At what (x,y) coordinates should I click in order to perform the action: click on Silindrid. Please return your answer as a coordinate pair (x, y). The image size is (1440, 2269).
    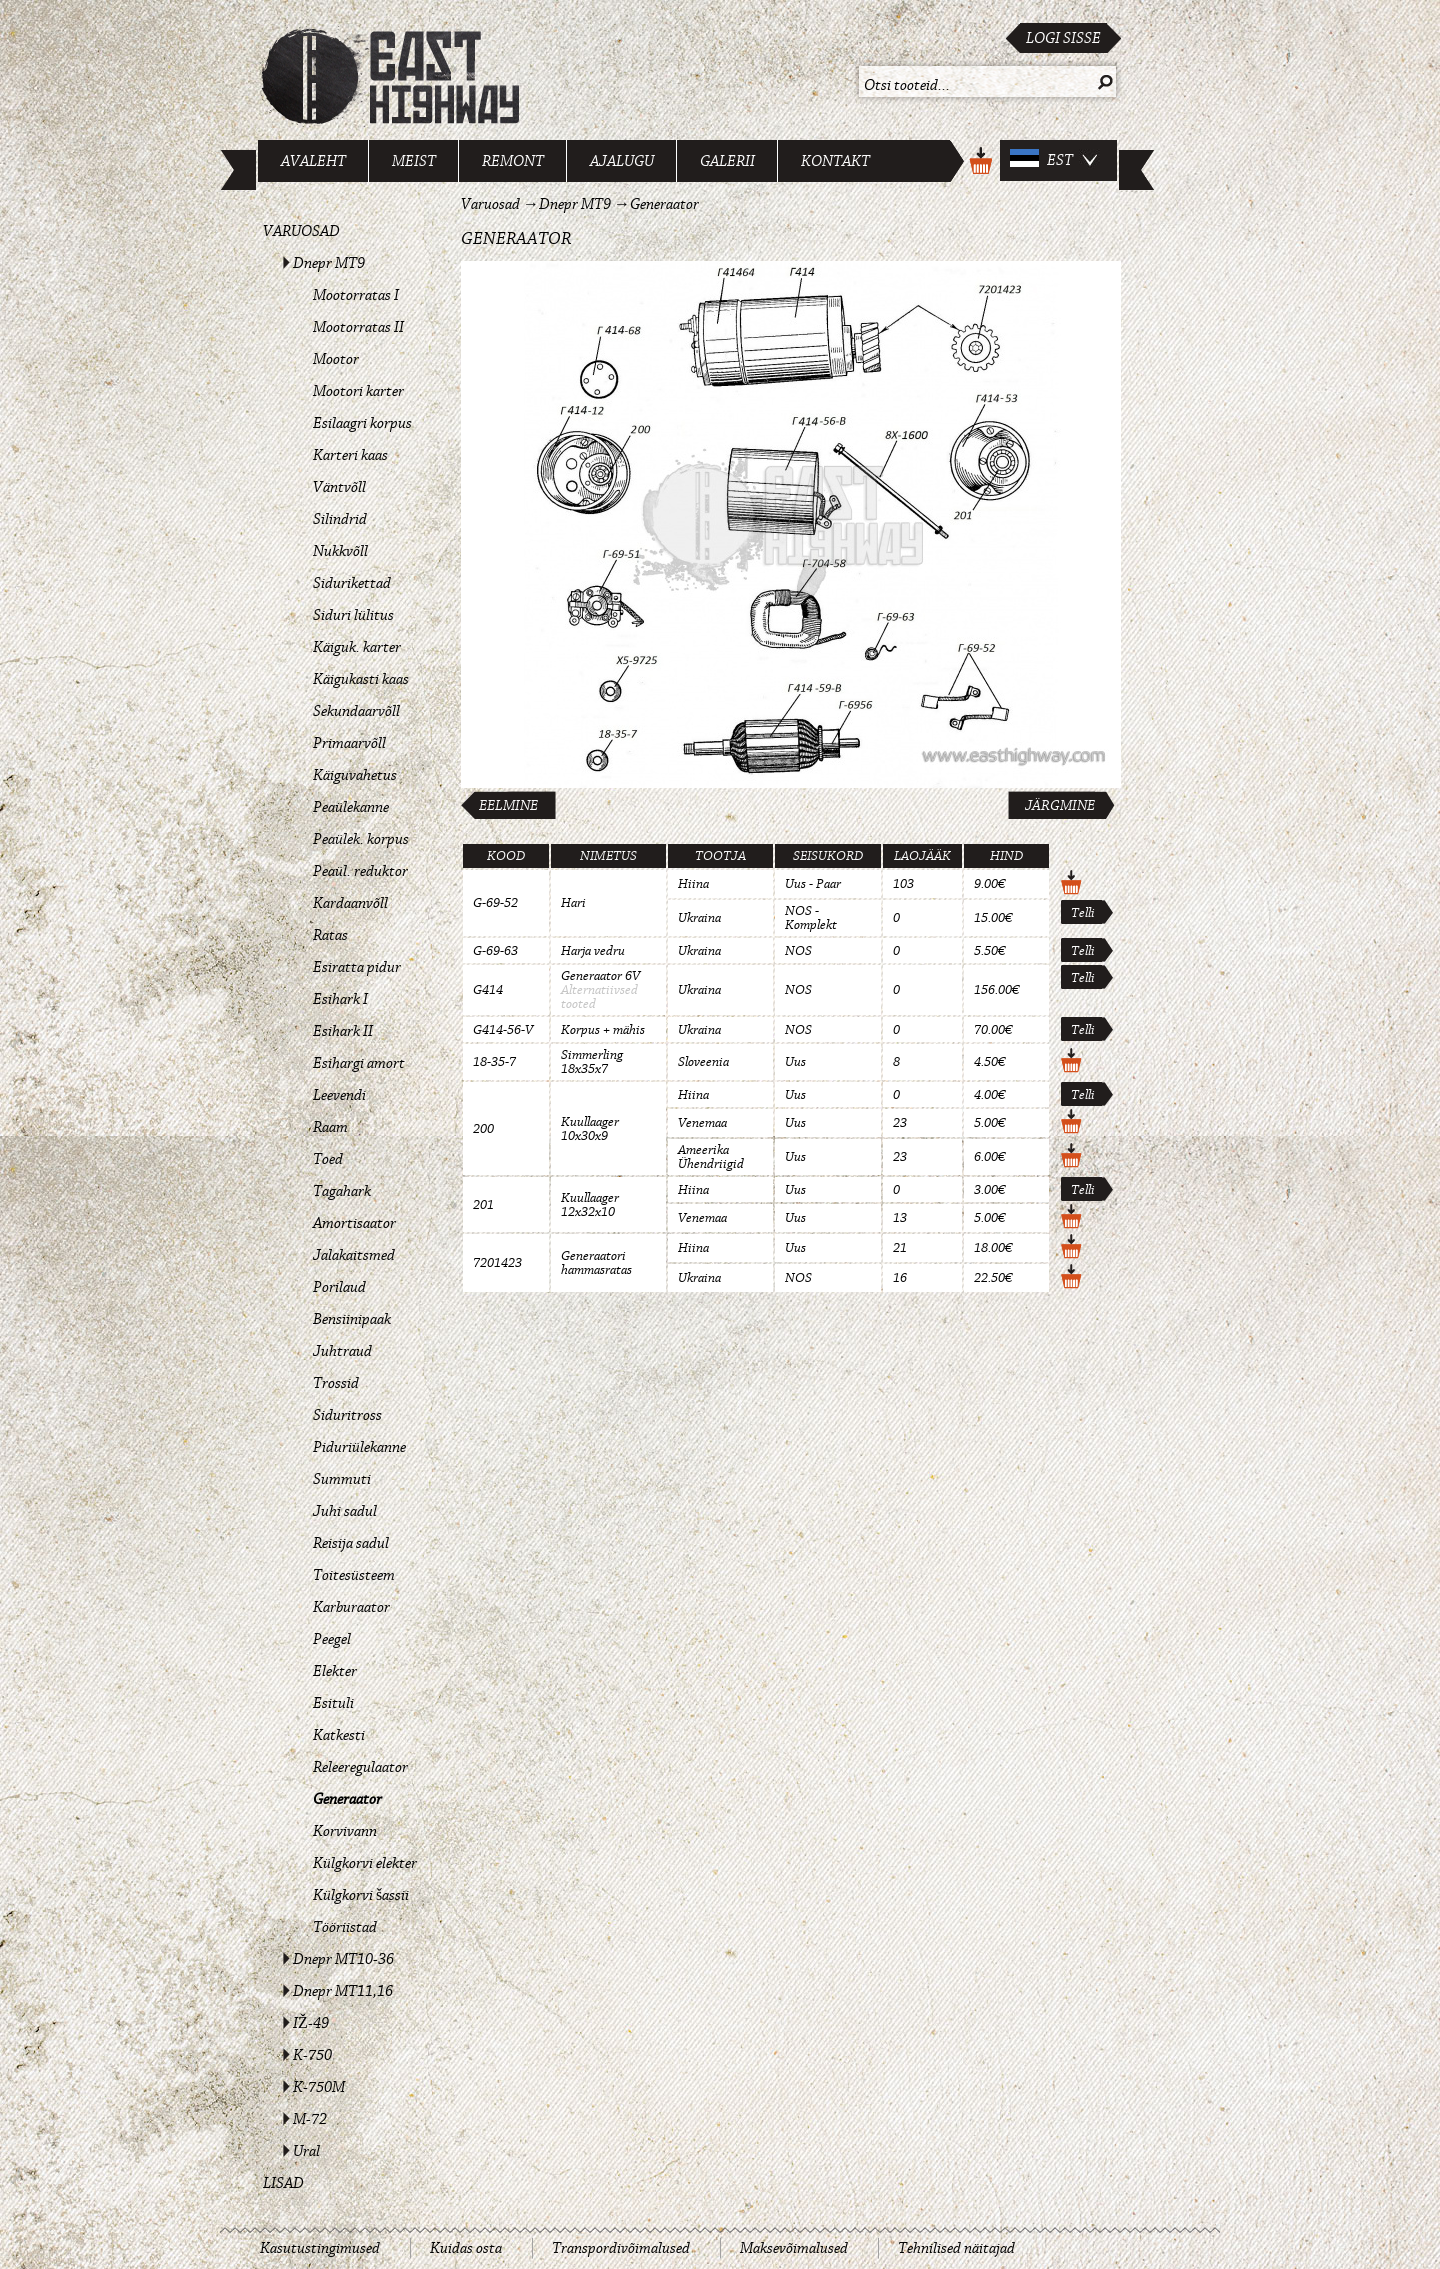
    Looking at the image, I should click on (340, 519).